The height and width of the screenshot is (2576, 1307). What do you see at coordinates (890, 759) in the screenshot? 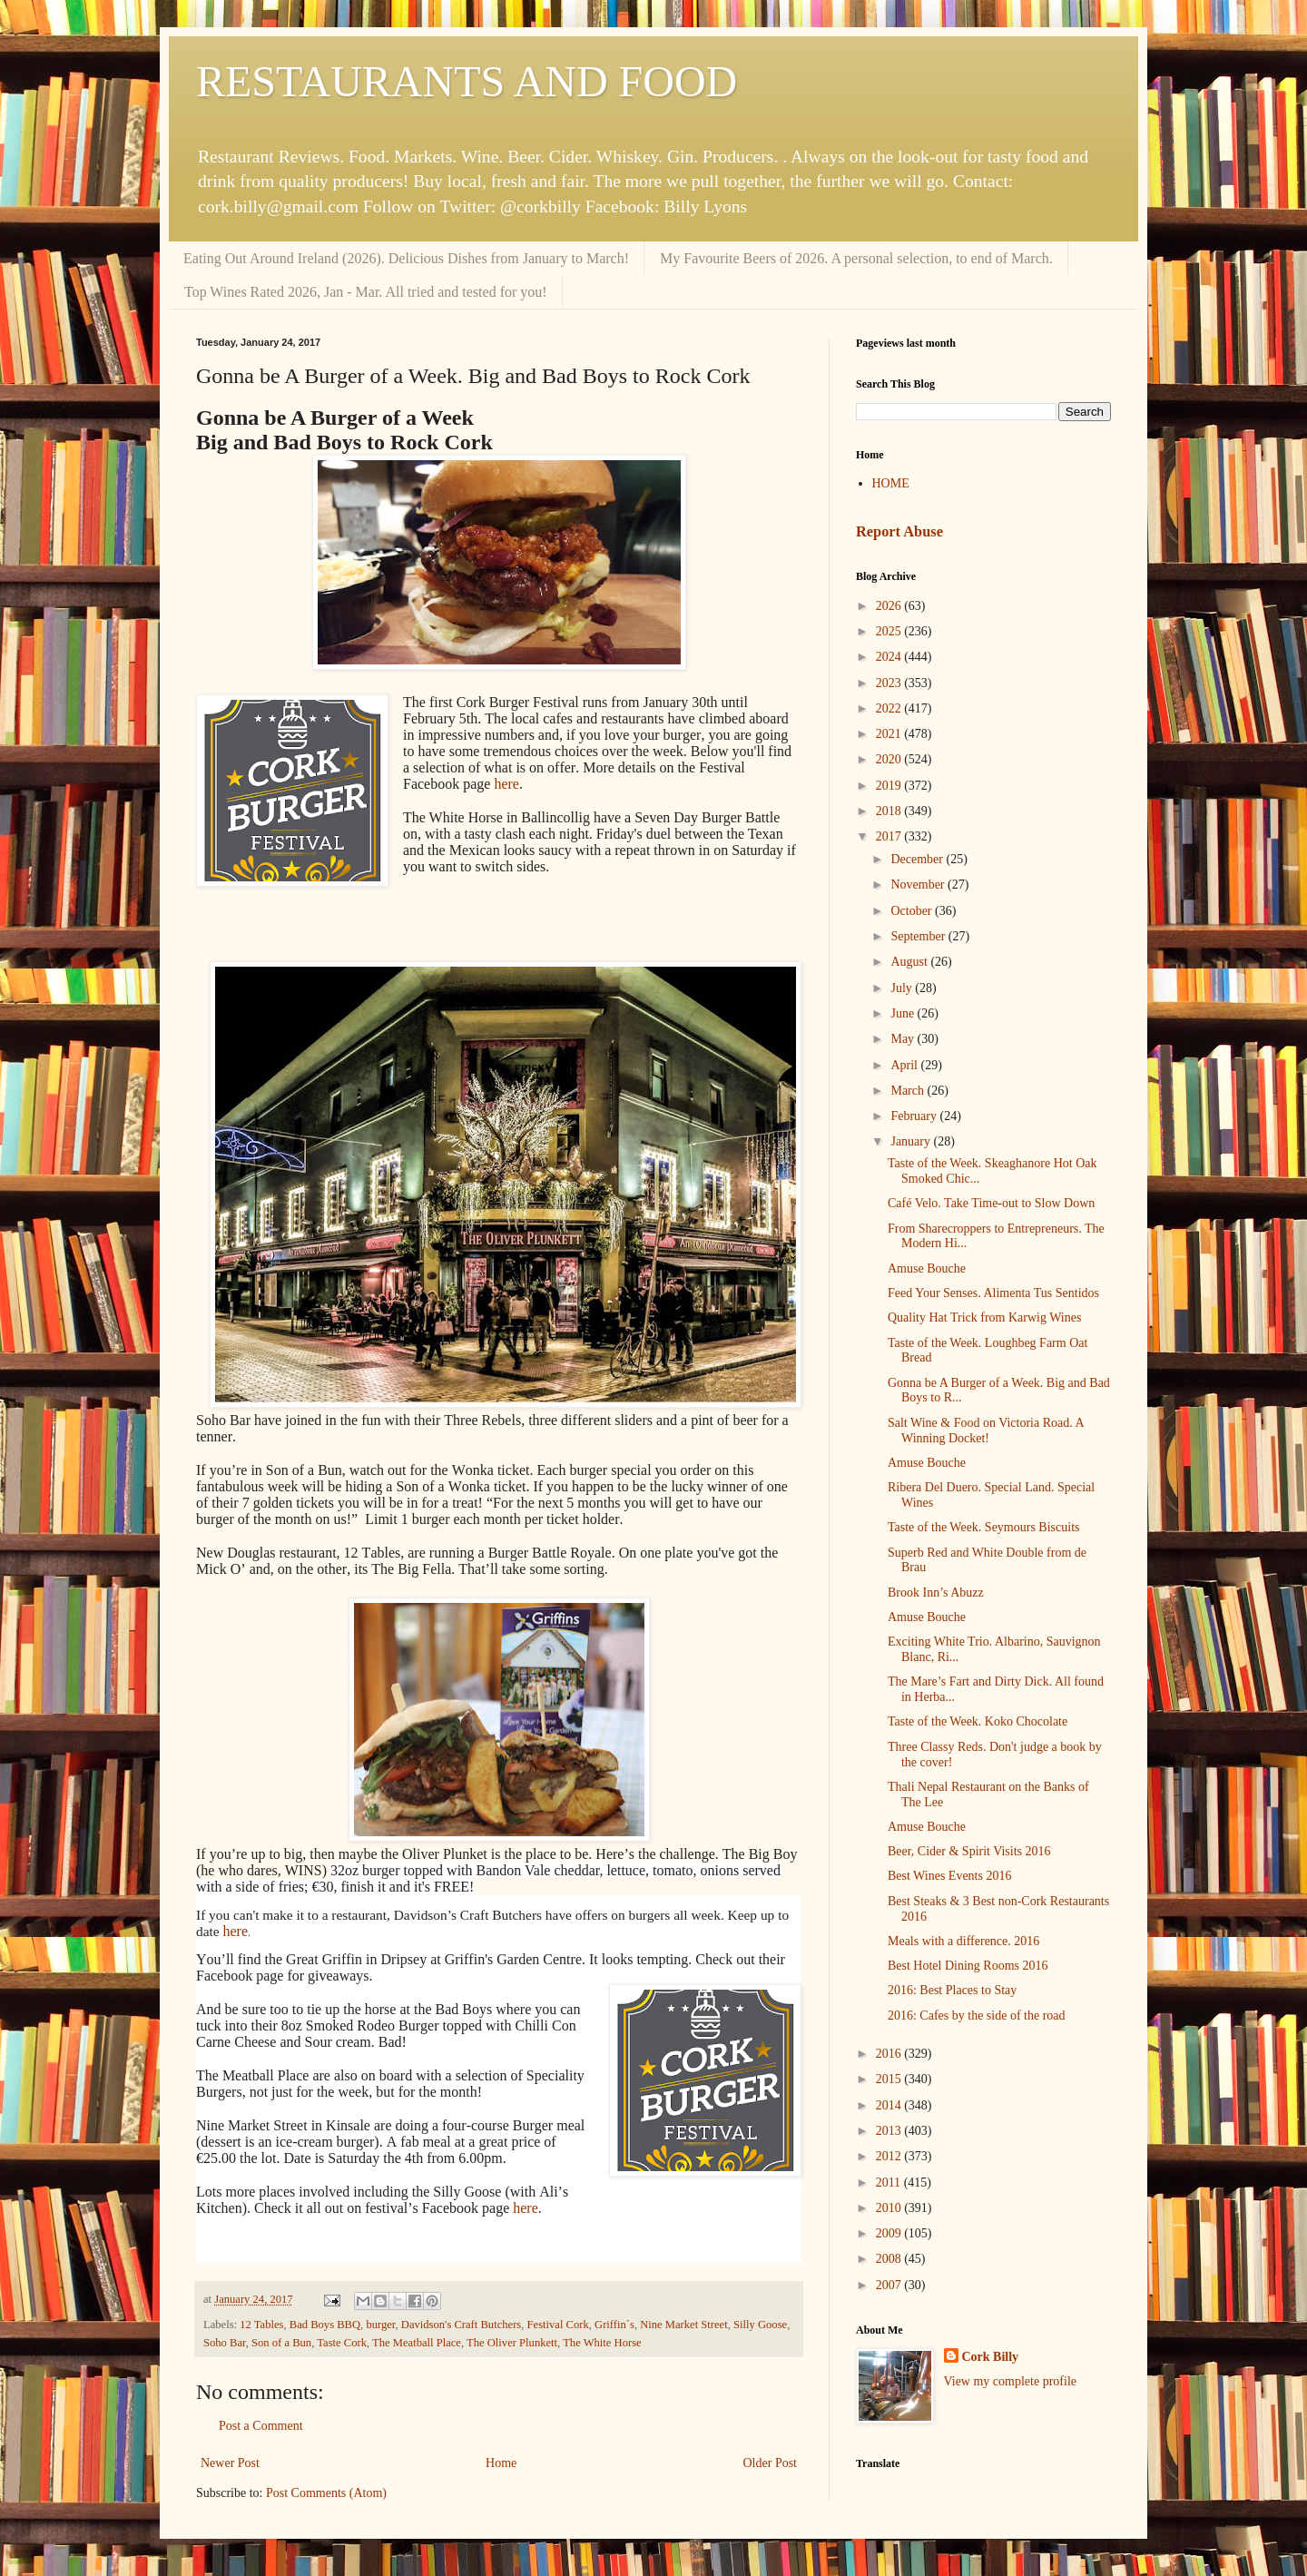
I see `2020` at bounding box center [890, 759].